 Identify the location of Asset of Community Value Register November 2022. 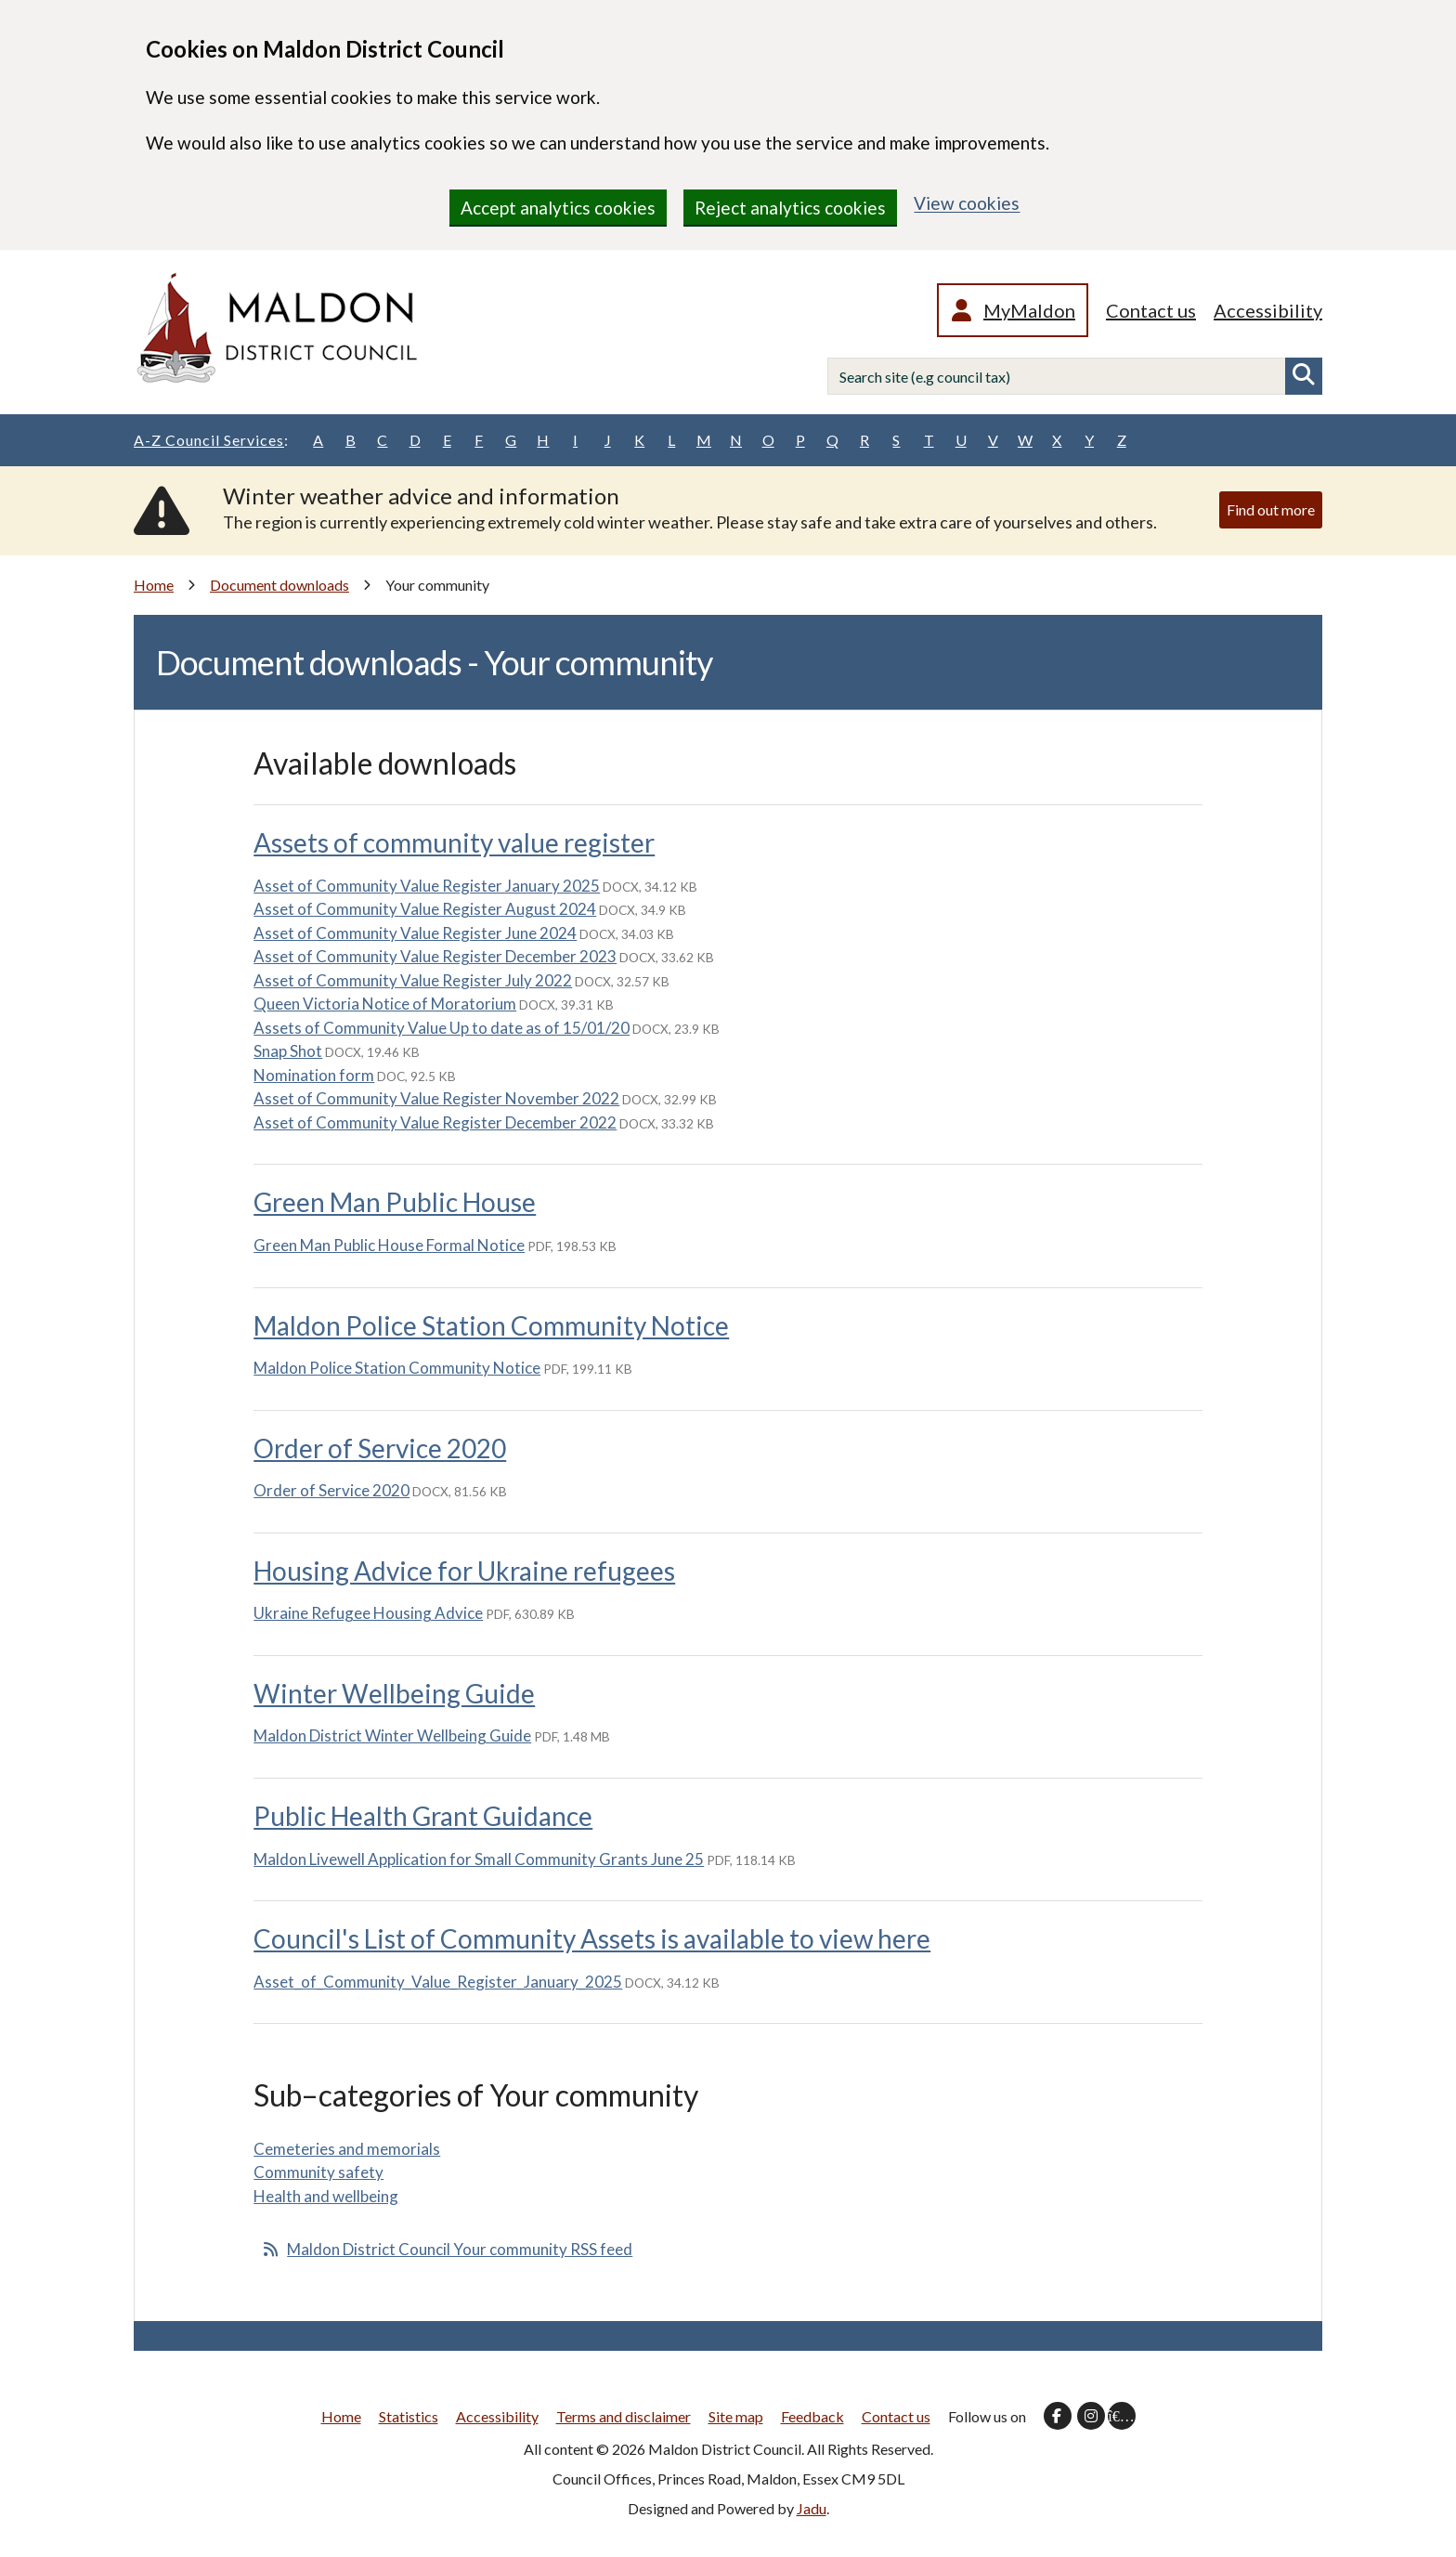
(436, 1098).